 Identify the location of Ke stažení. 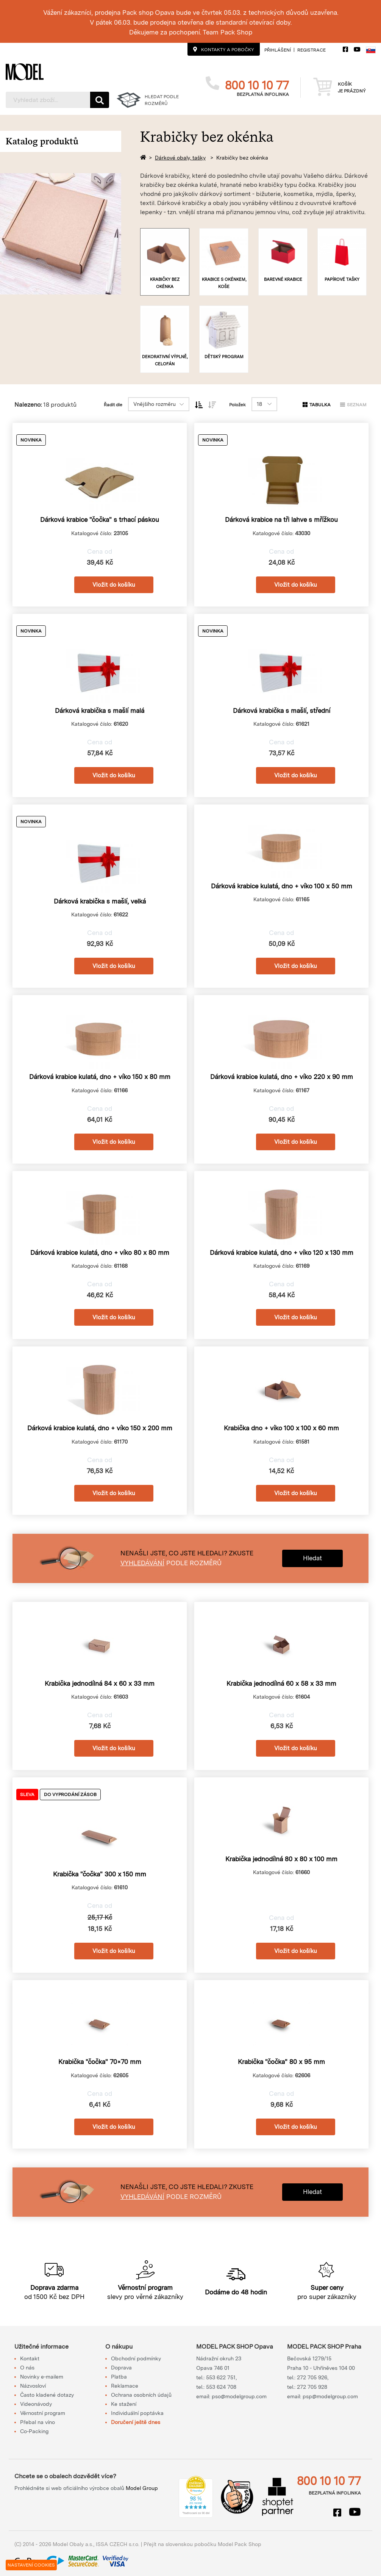
(123, 2404).